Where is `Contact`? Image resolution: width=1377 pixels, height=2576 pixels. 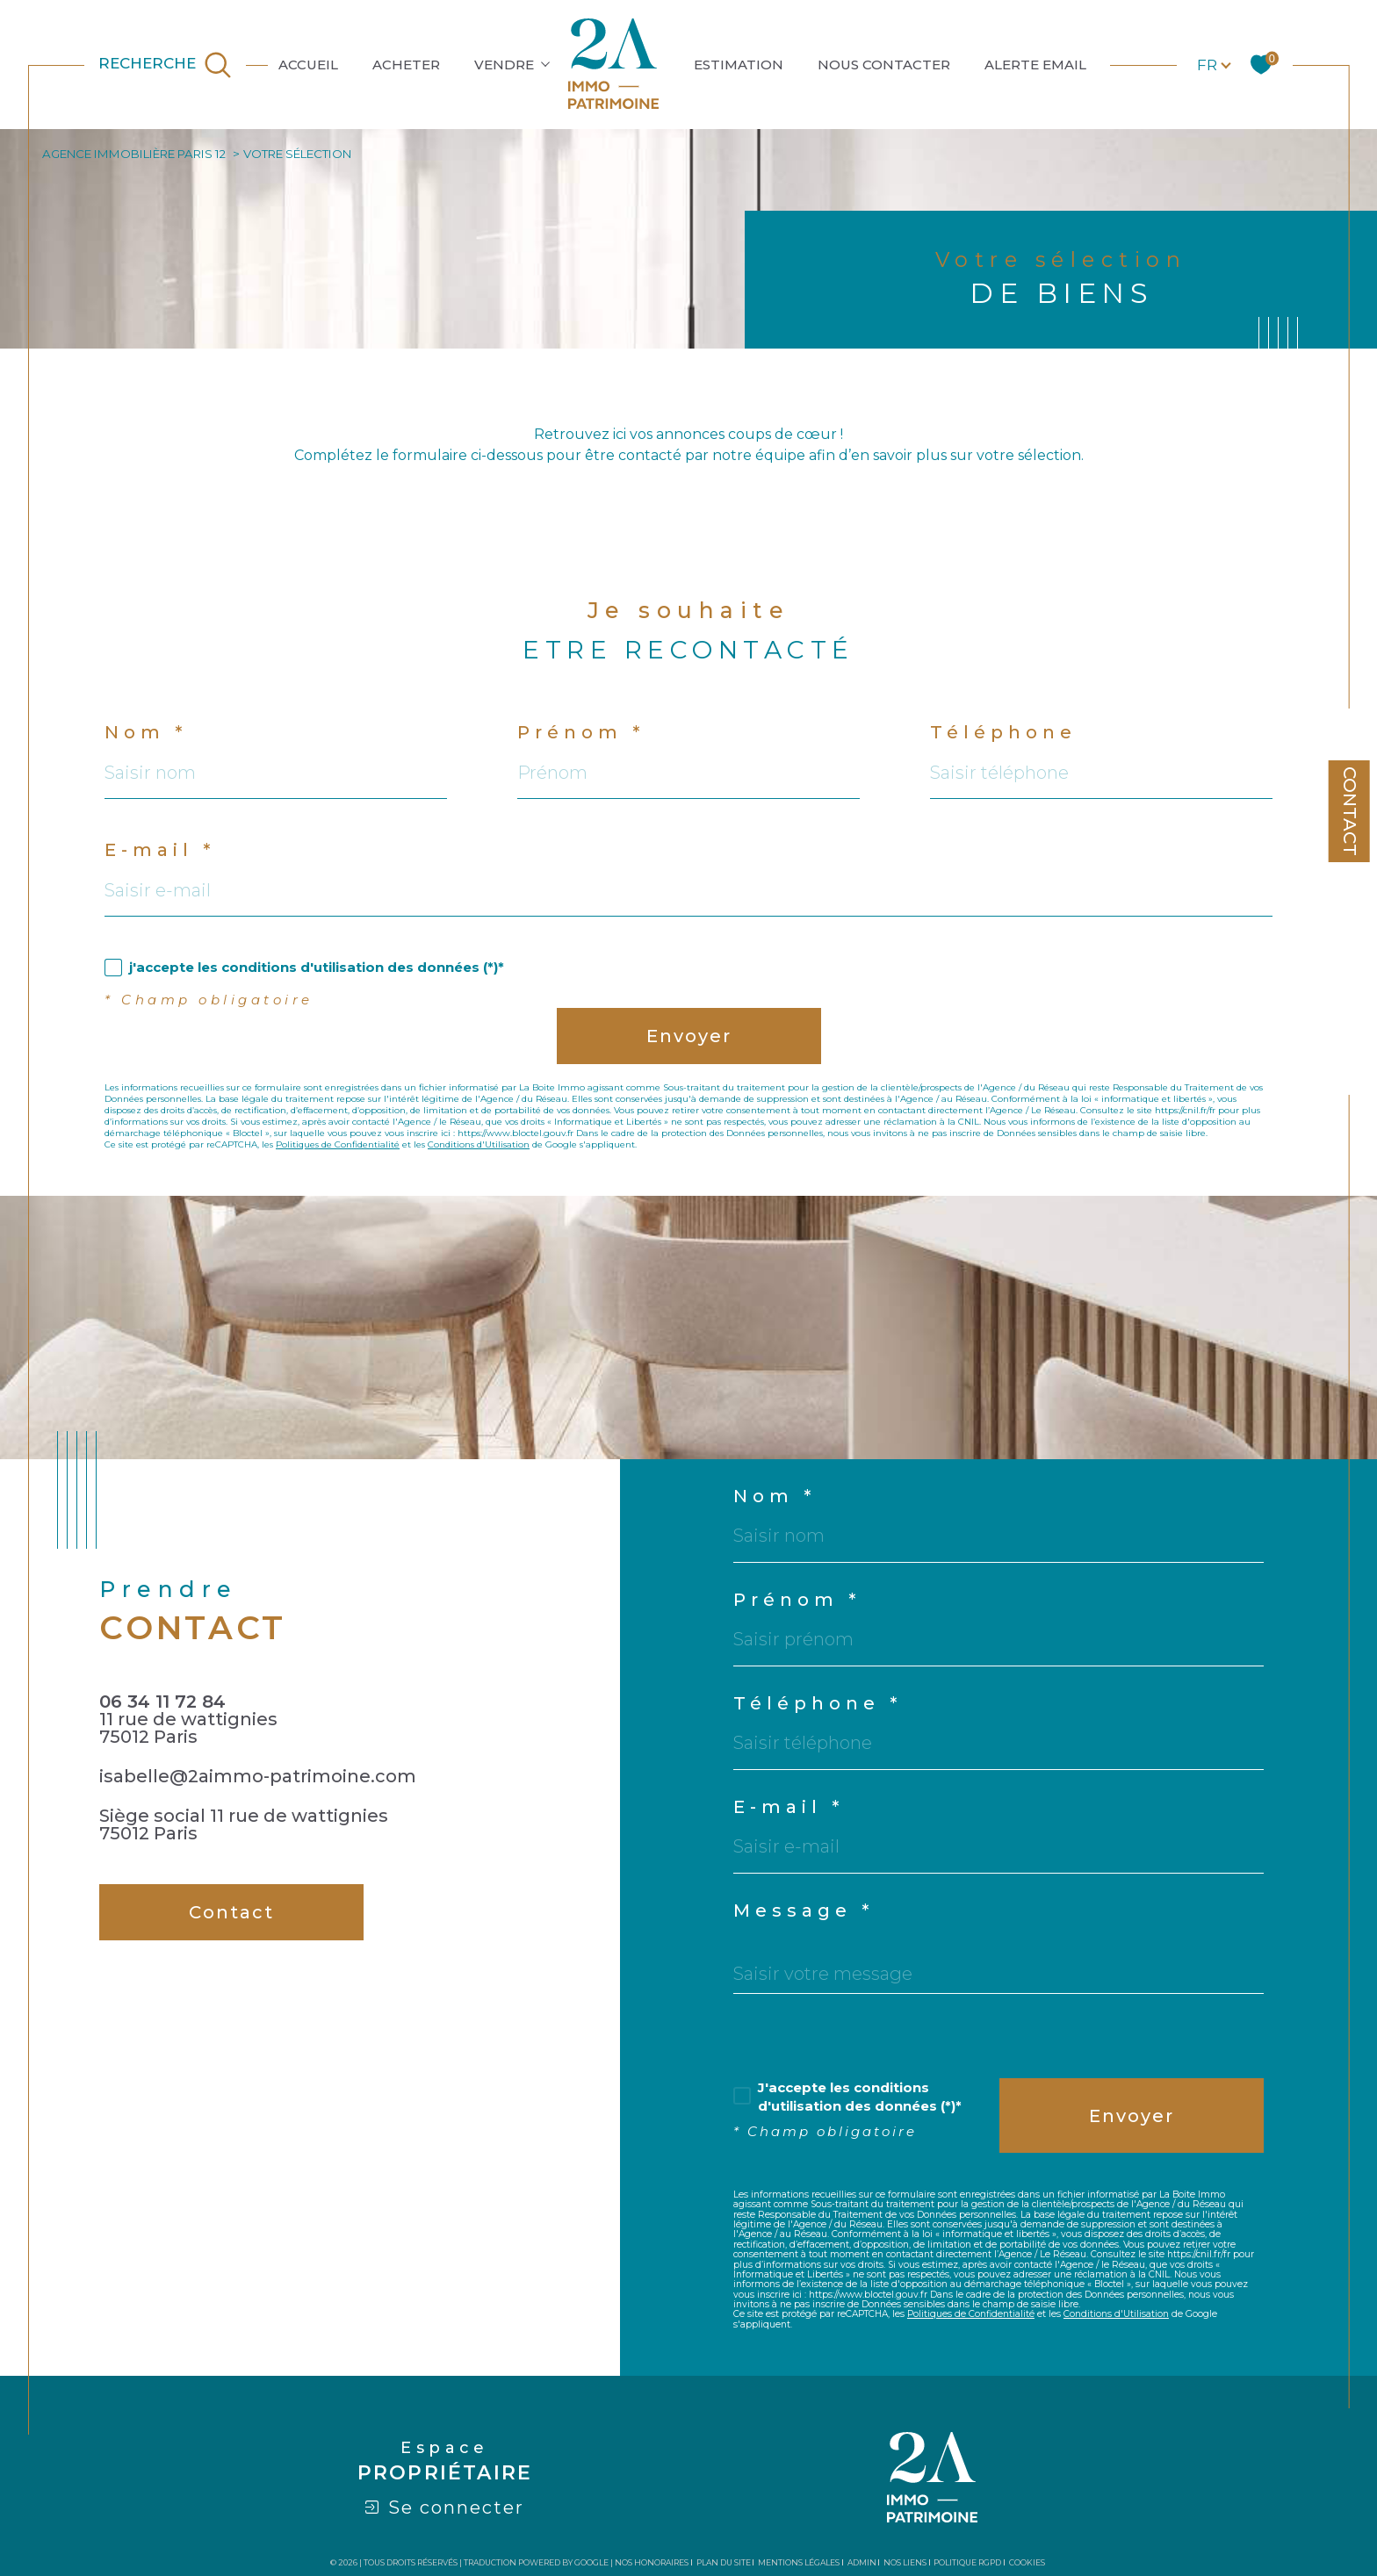 Contact is located at coordinates (1349, 811).